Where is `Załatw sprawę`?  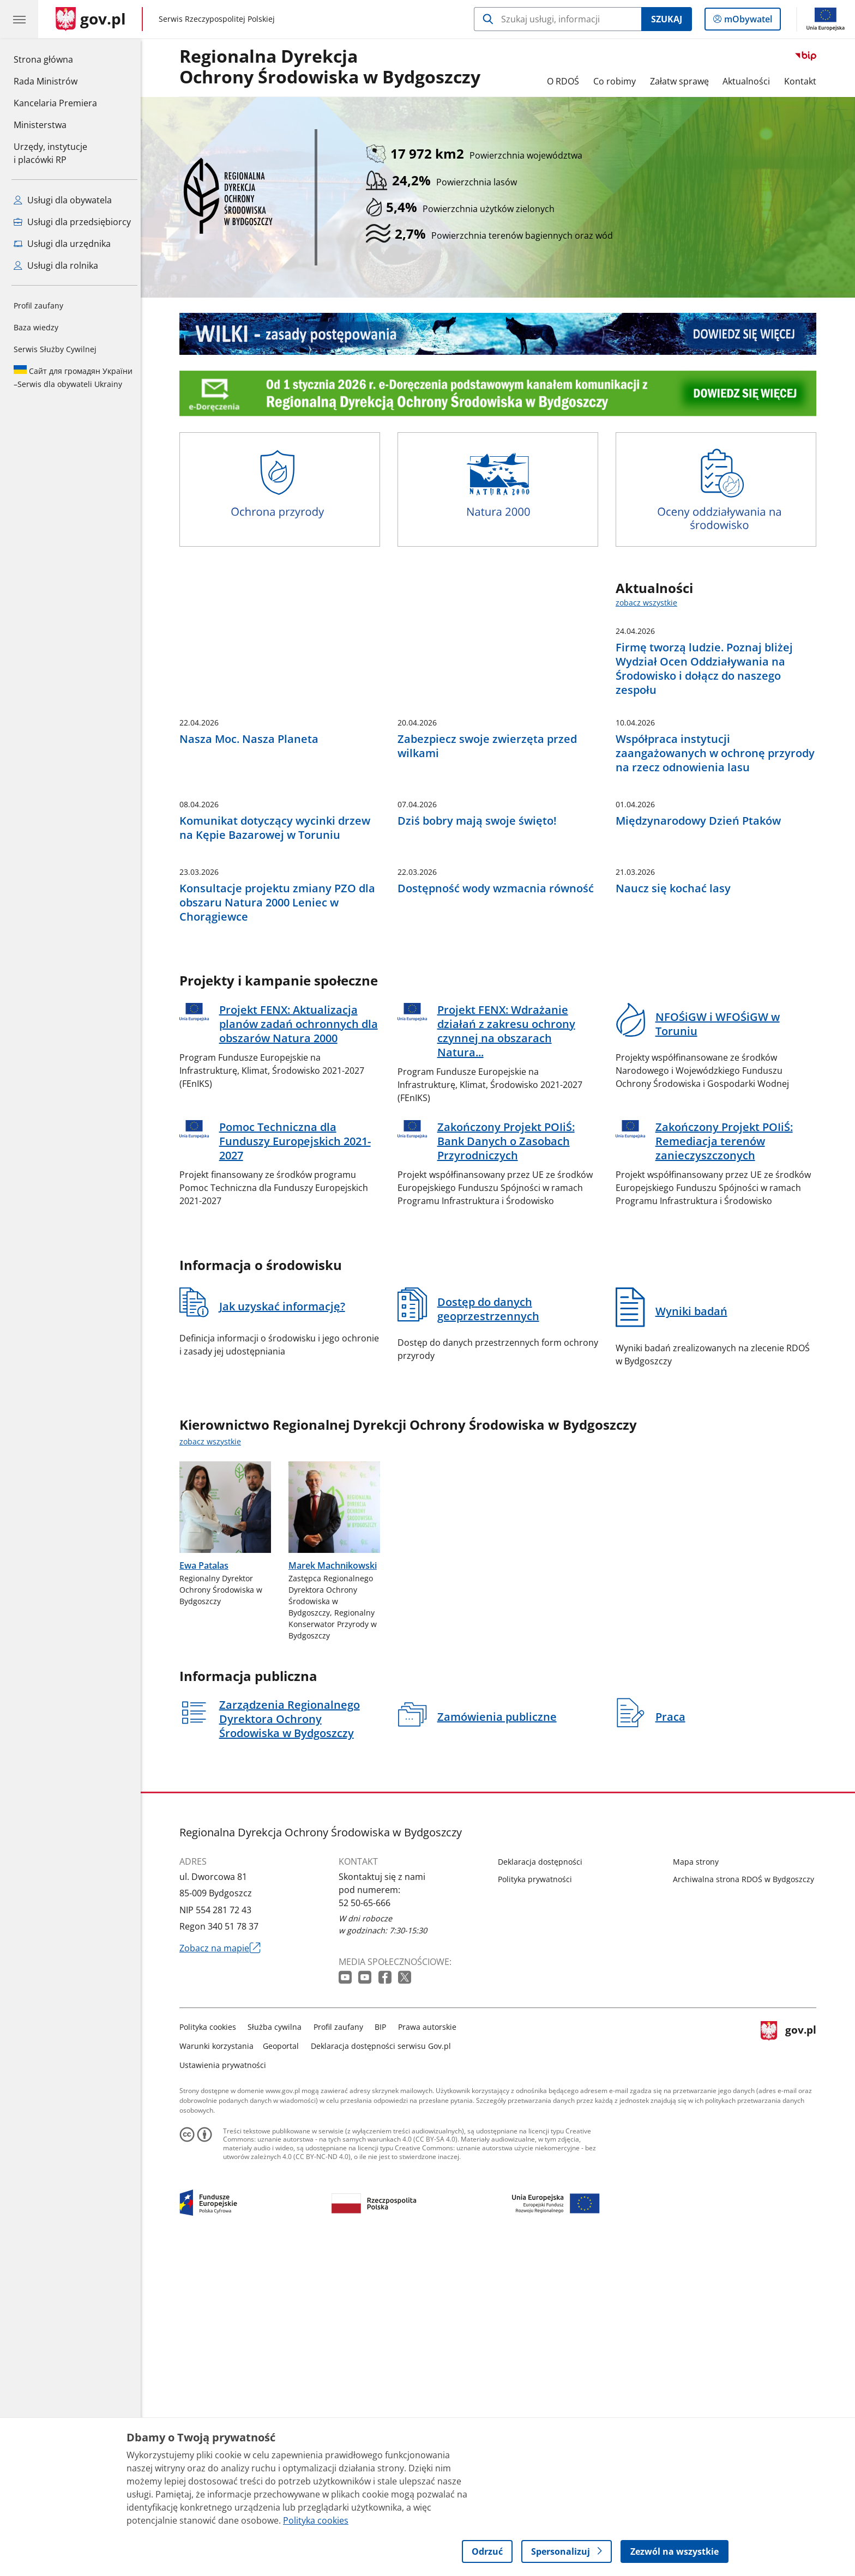
Załatw sprawę is located at coordinates (682, 81).